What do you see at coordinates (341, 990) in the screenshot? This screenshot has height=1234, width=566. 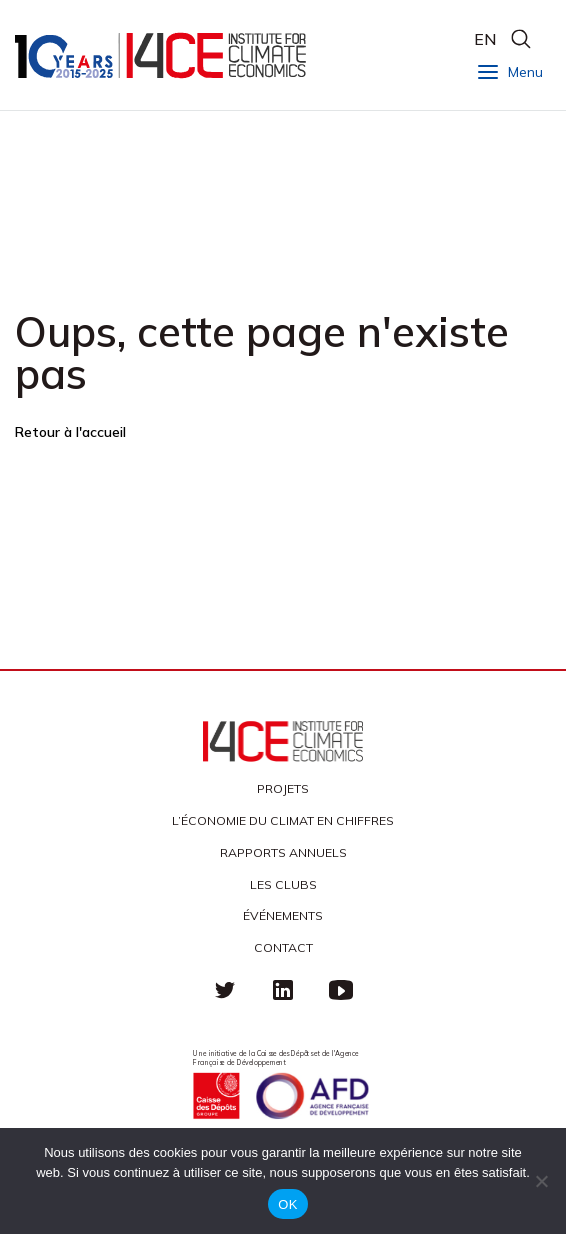 I see `Youtube` at bounding box center [341, 990].